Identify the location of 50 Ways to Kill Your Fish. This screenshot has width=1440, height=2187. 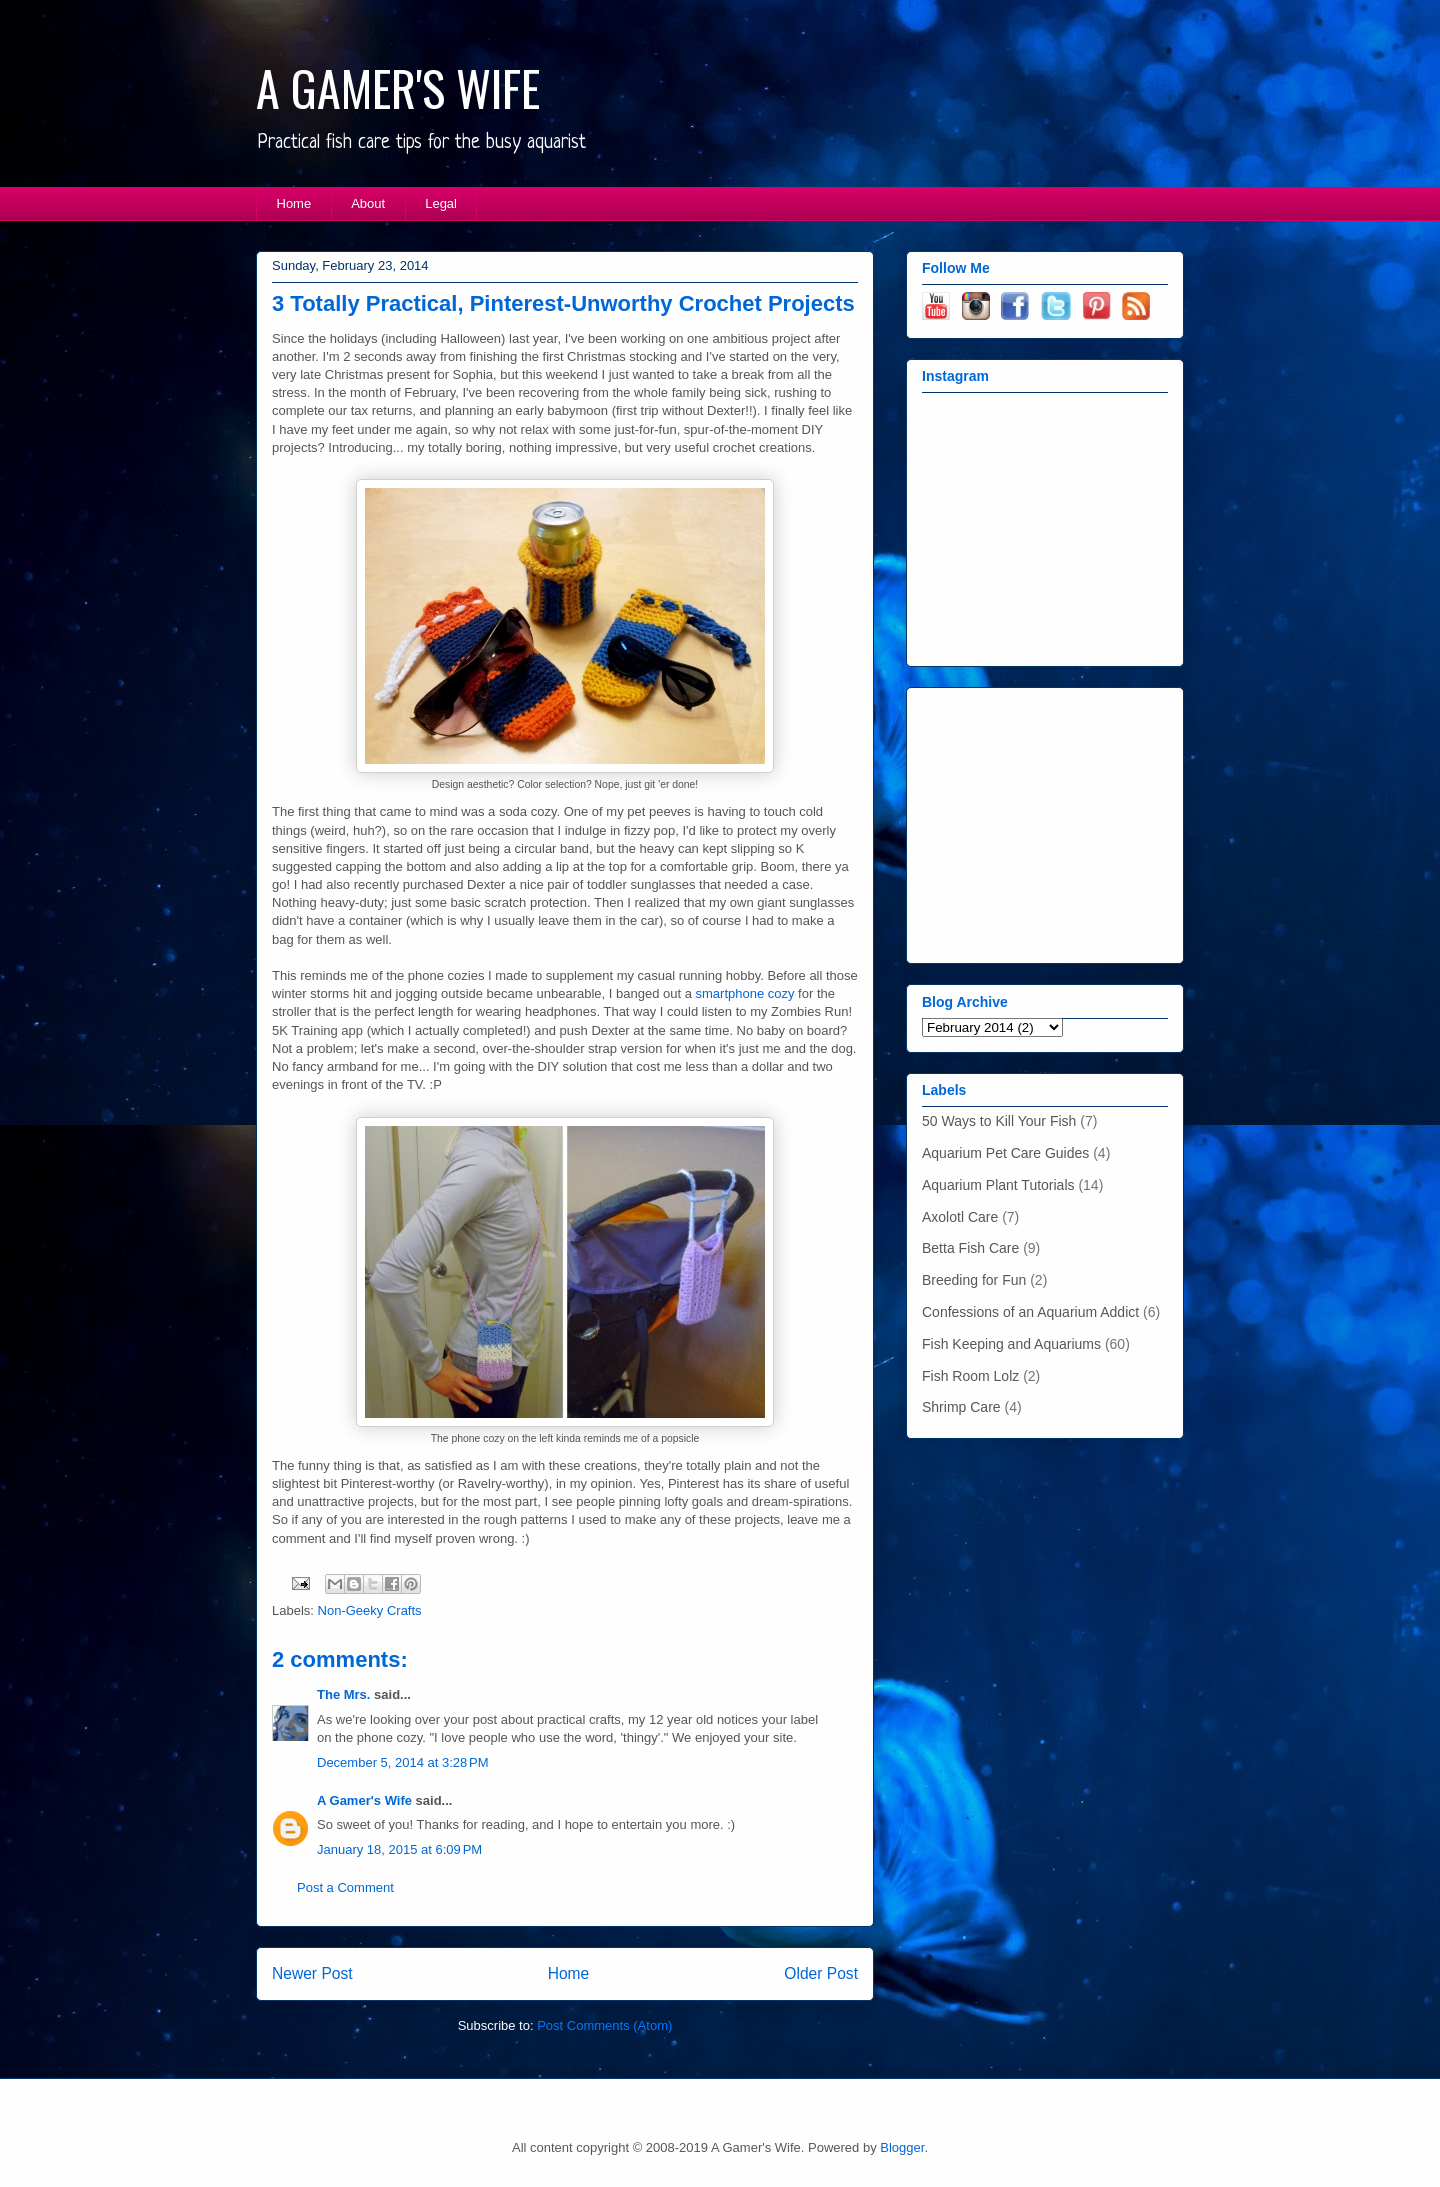
(999, 1121).